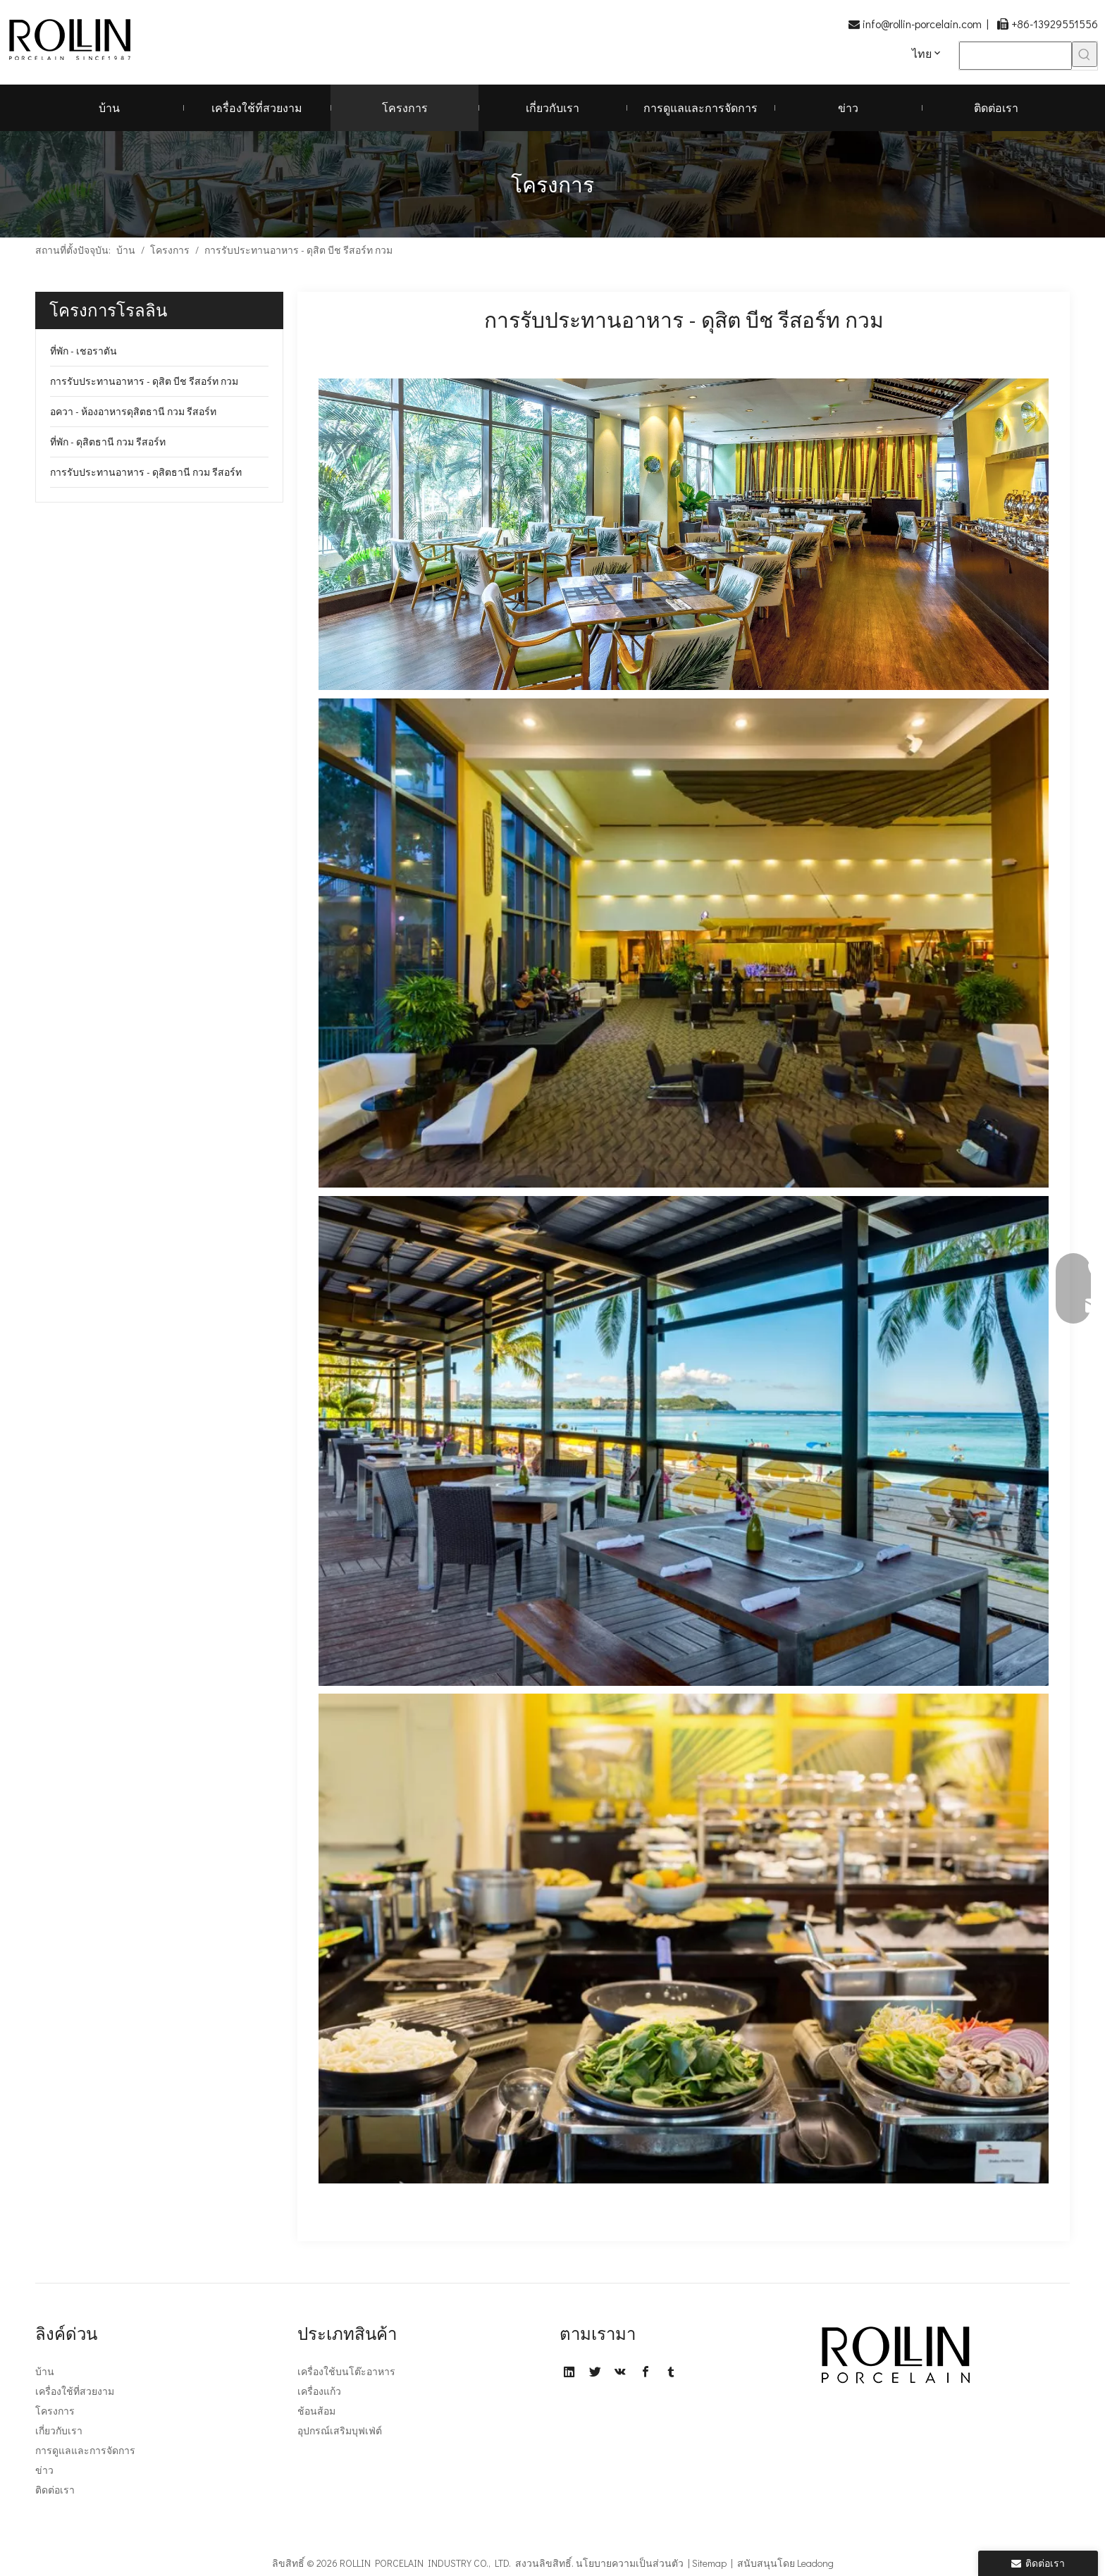 The height and width of the screenshot is (2576, 1105). Describe the element at coordinates (55, 2489) in the screenshot. I see `ติดต่อเรา` at that location.